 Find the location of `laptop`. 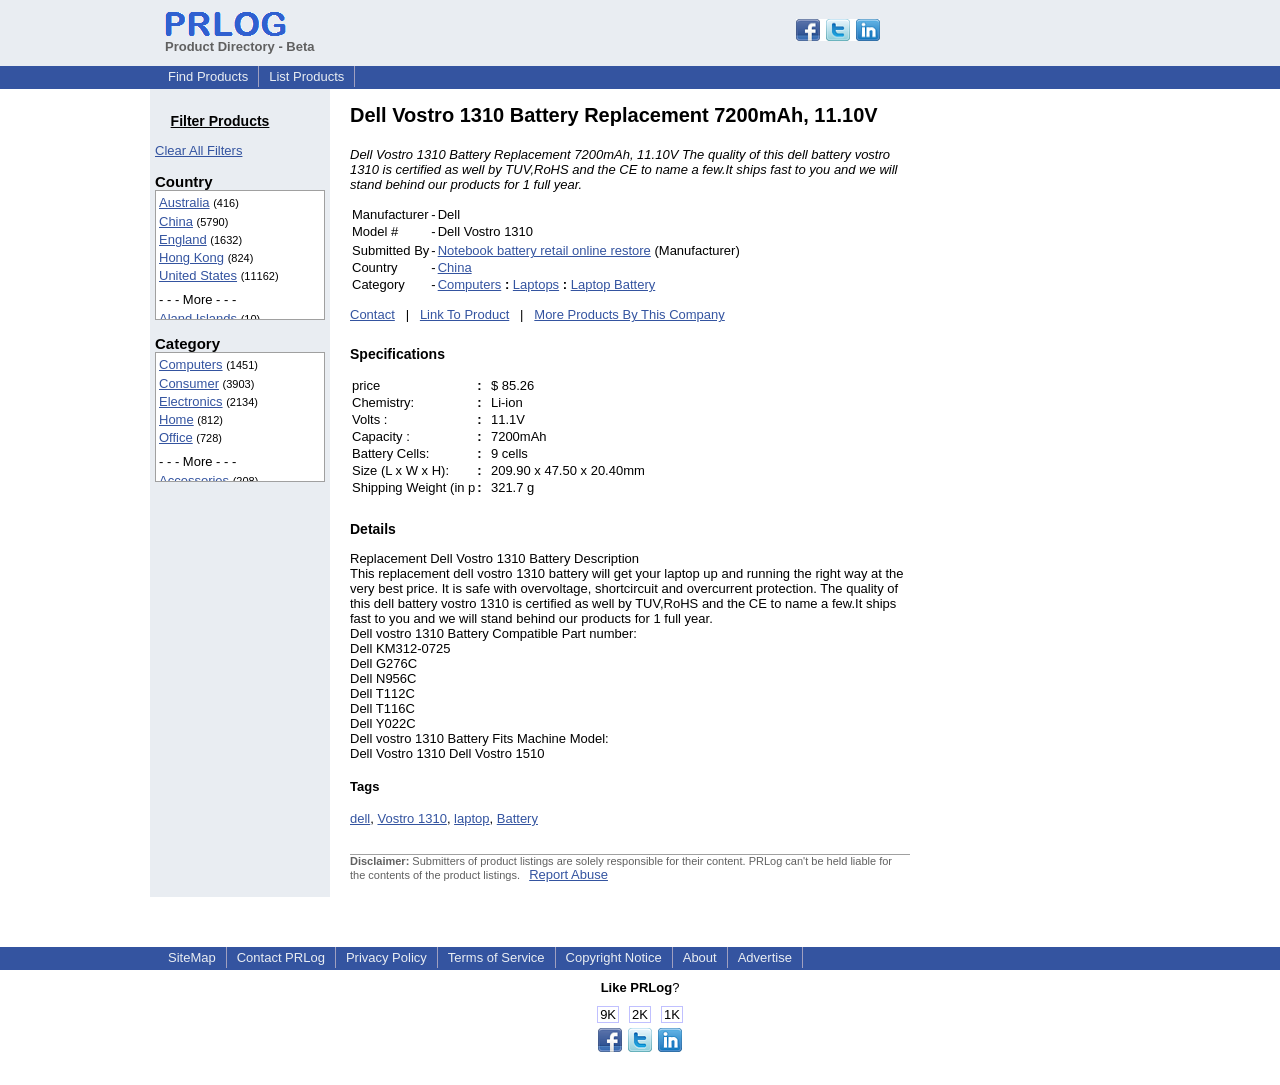

laptop is located at coordinates (471, 818).